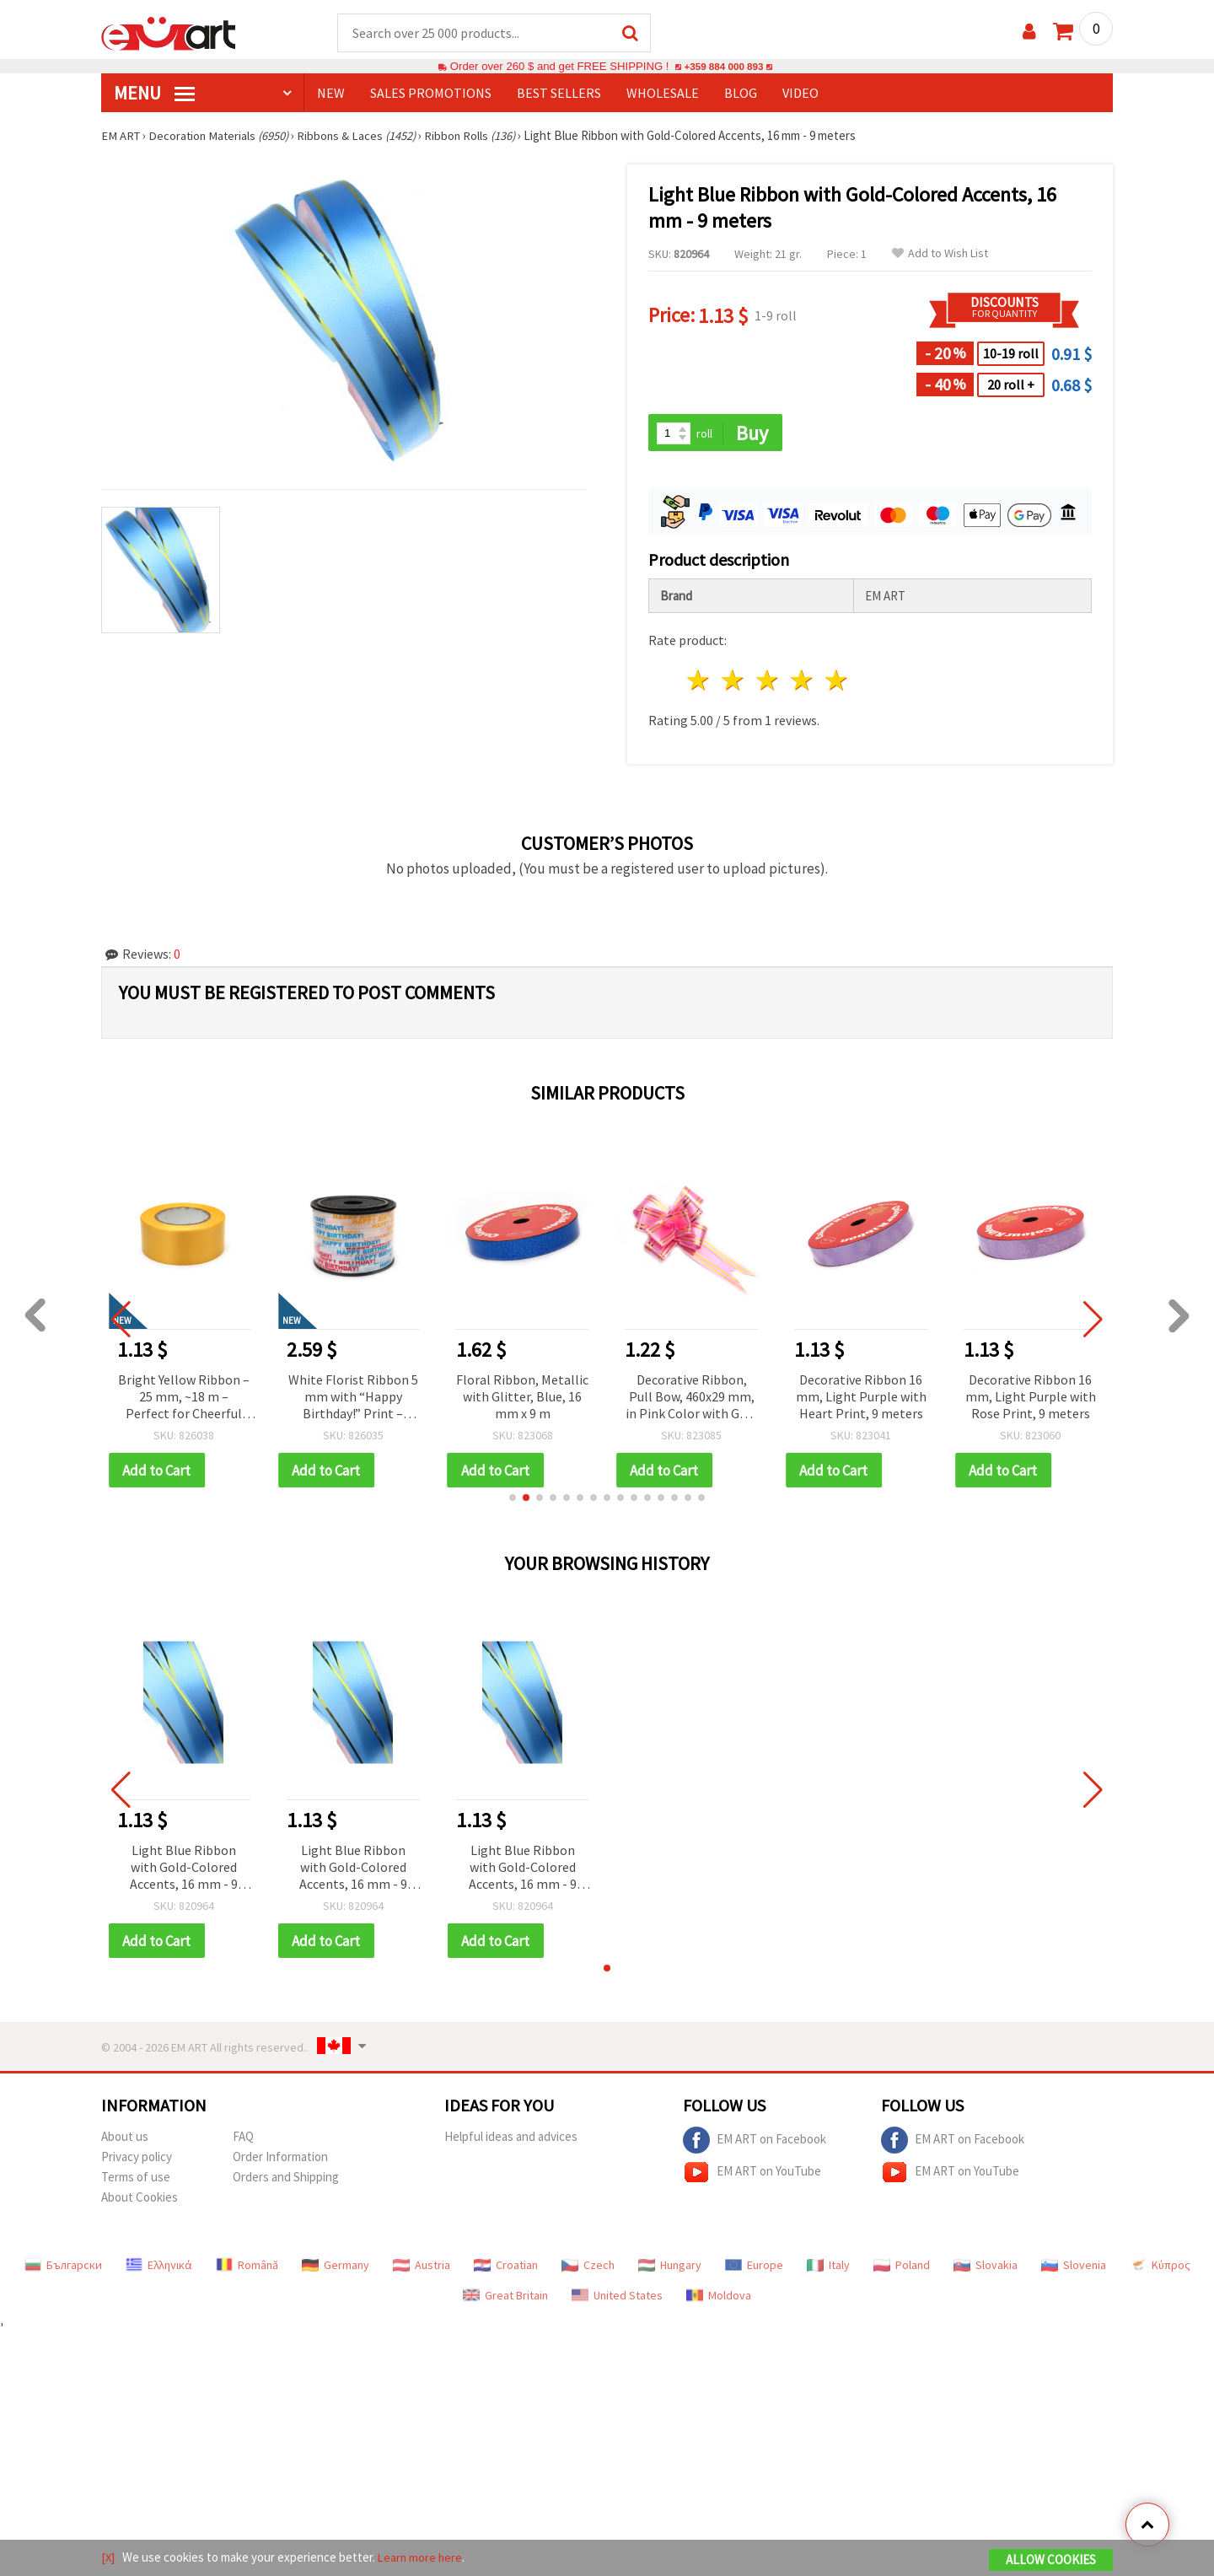 The height and width of the screenshot is (2576, 1214). I want to click on White Florist Ribbon 5 mm with “Happy Birthday!” Print – Decorative Gift and Flower Wrapping Tape, 91 m Roll, so click(353, 1399).